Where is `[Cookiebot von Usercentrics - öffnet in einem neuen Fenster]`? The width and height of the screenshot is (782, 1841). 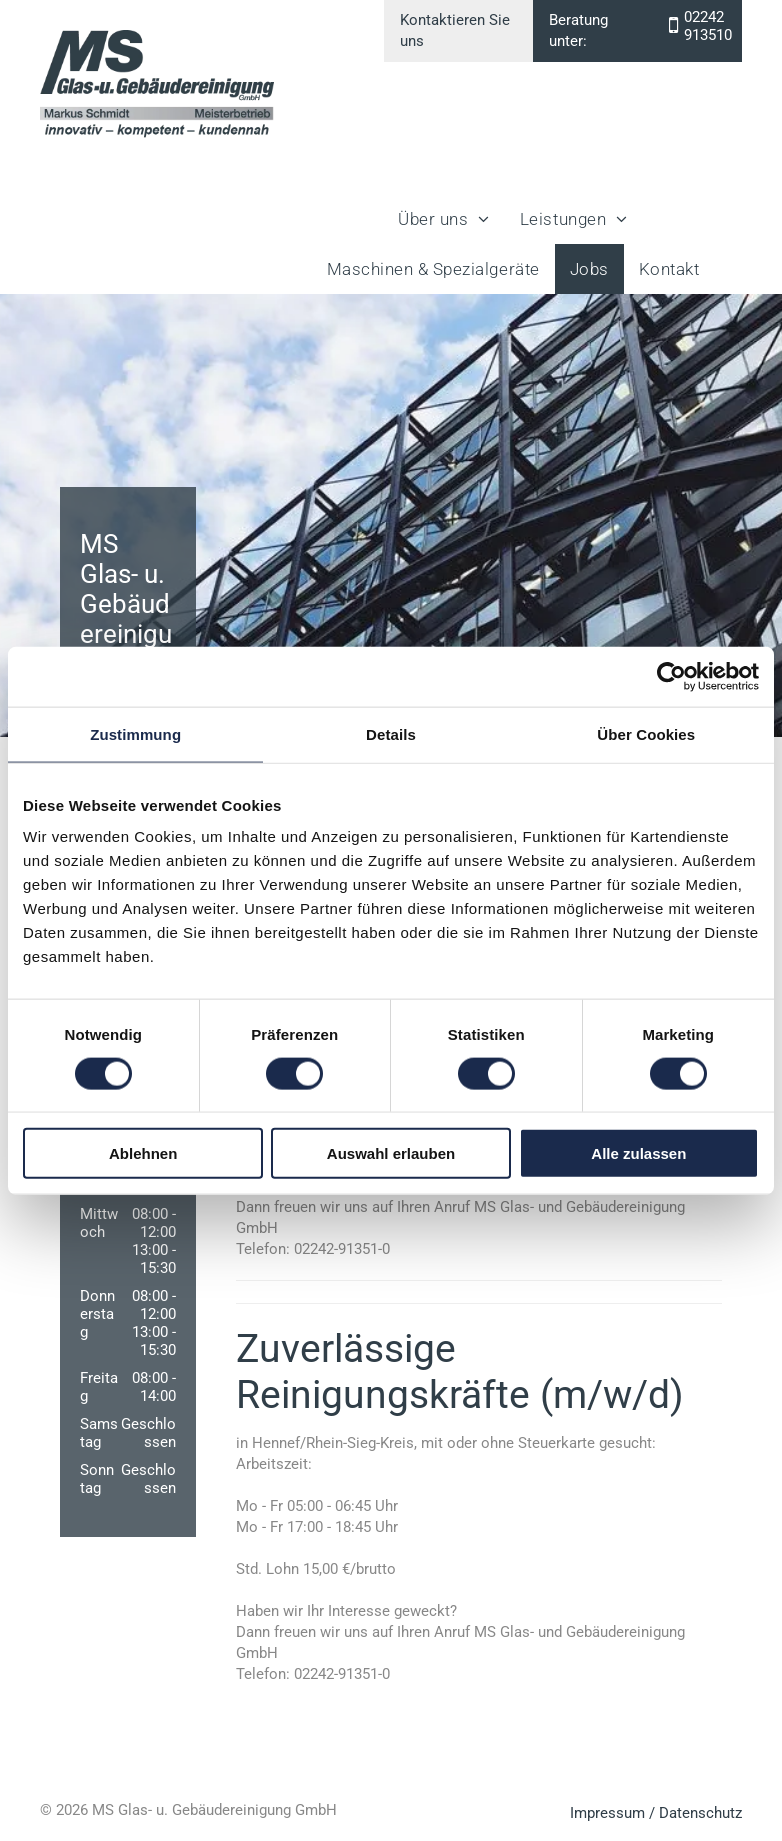 [Cookiebot von Usercentrics - öffnet in einem neuen Fenster] is located at coordinates (671, 676).